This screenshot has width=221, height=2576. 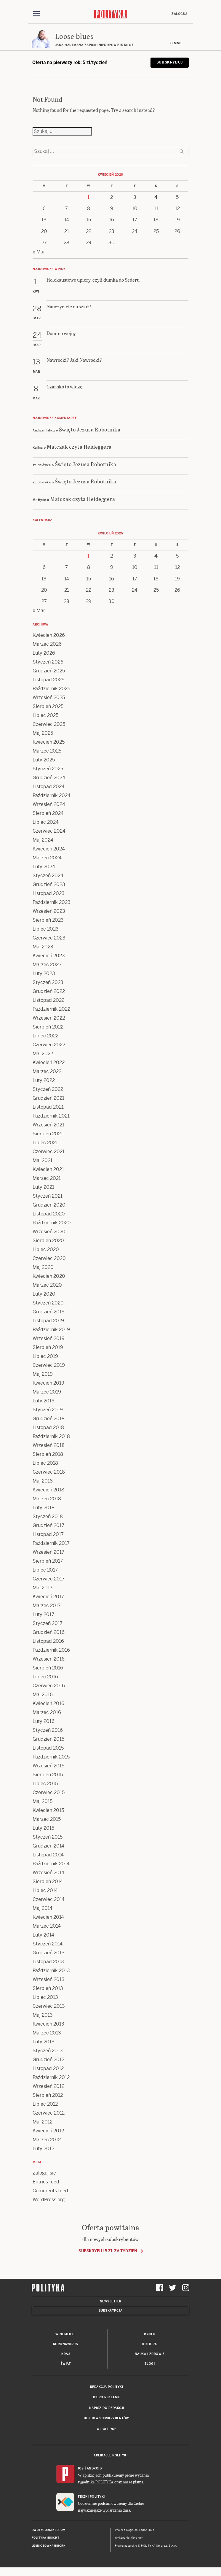 What do you see at coordinates (49, 1214) in the screenshot?
I see `Listopad 2020` at bounding box center [49, 1214].